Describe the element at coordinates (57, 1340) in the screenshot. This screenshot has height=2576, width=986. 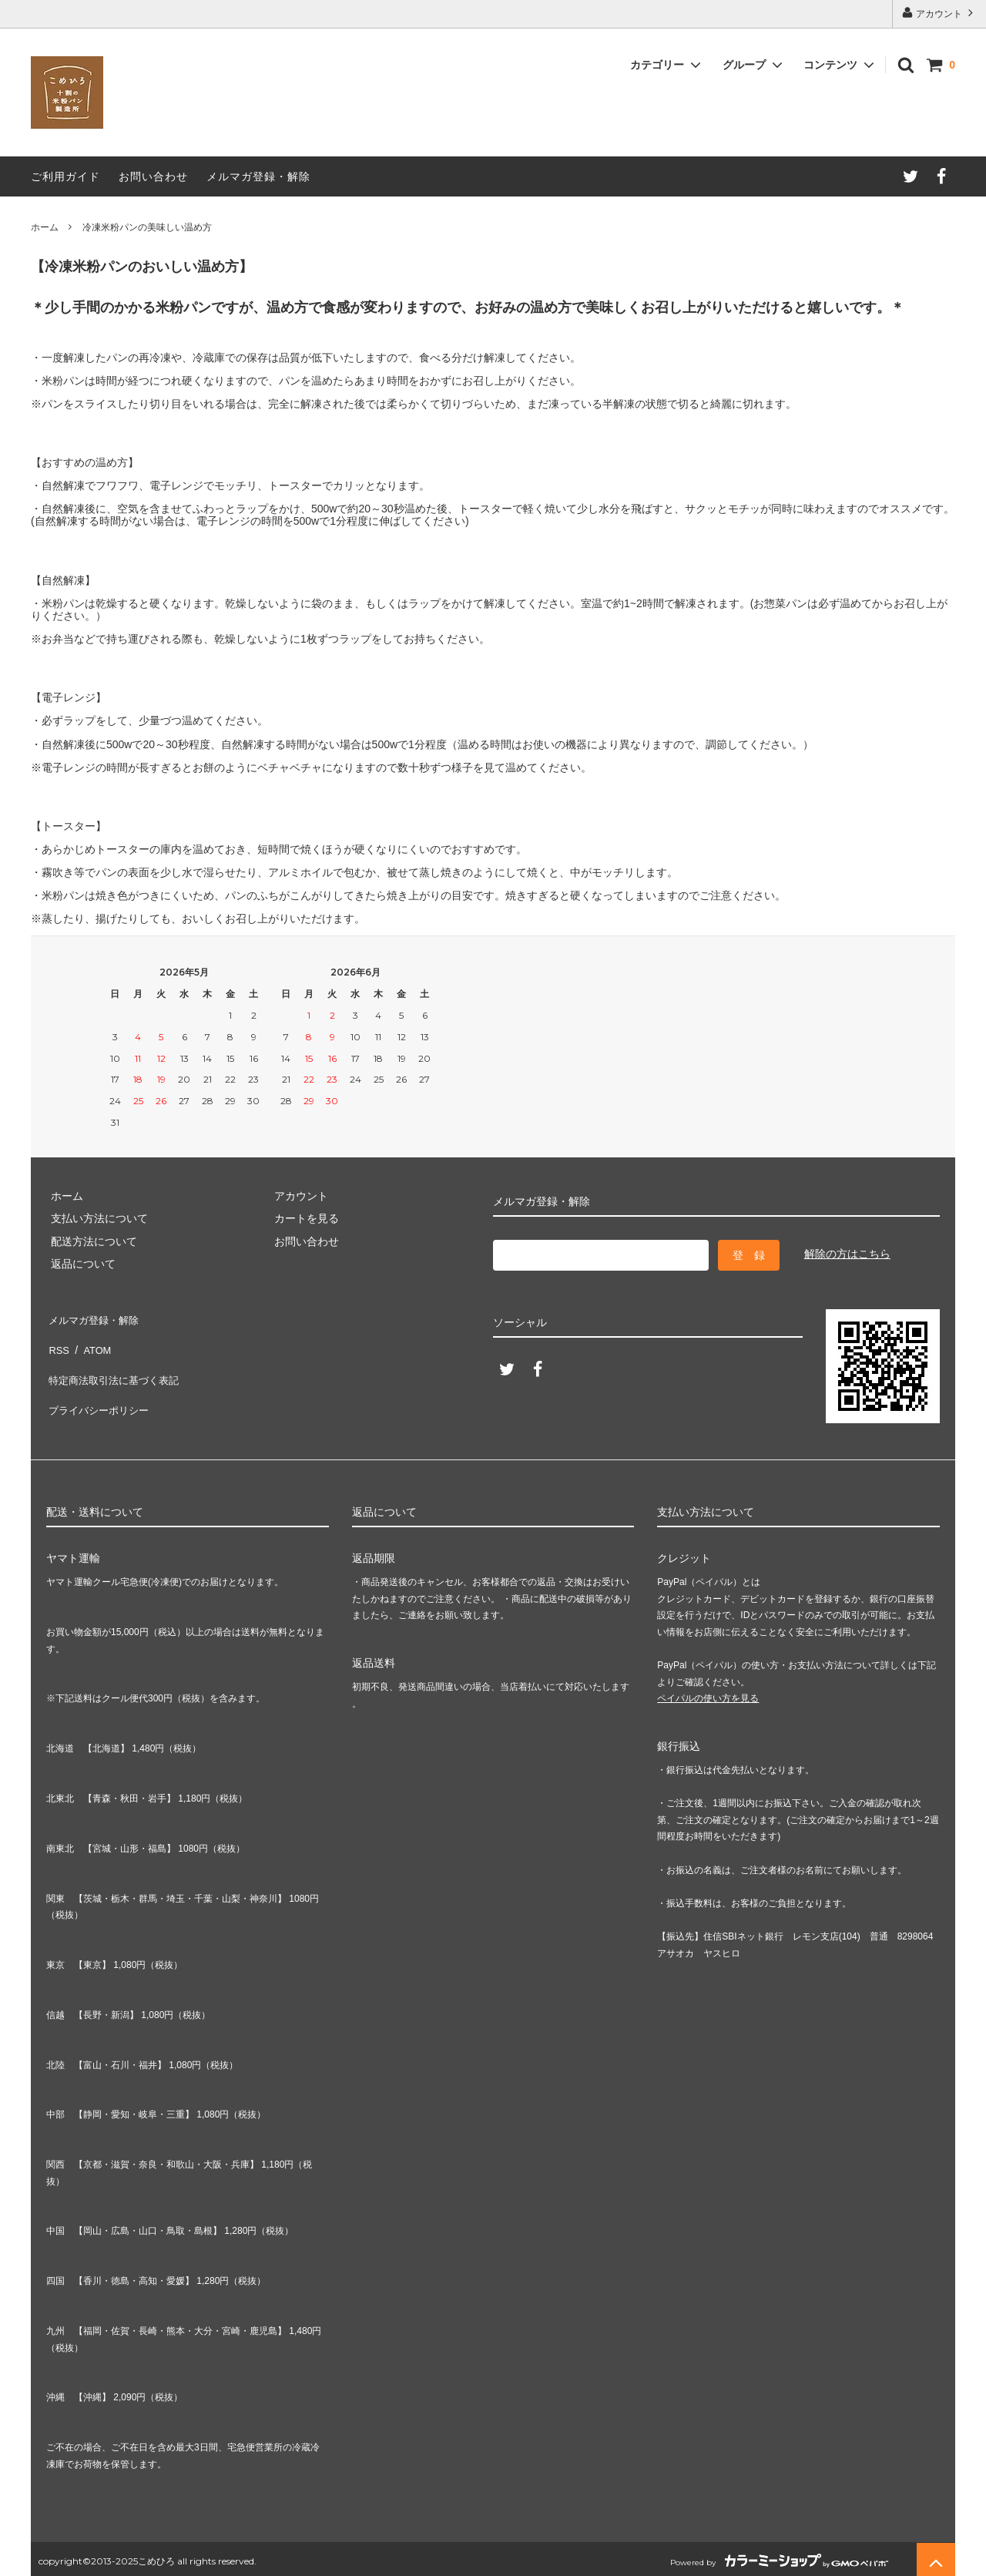
I see `RSS` at that location.